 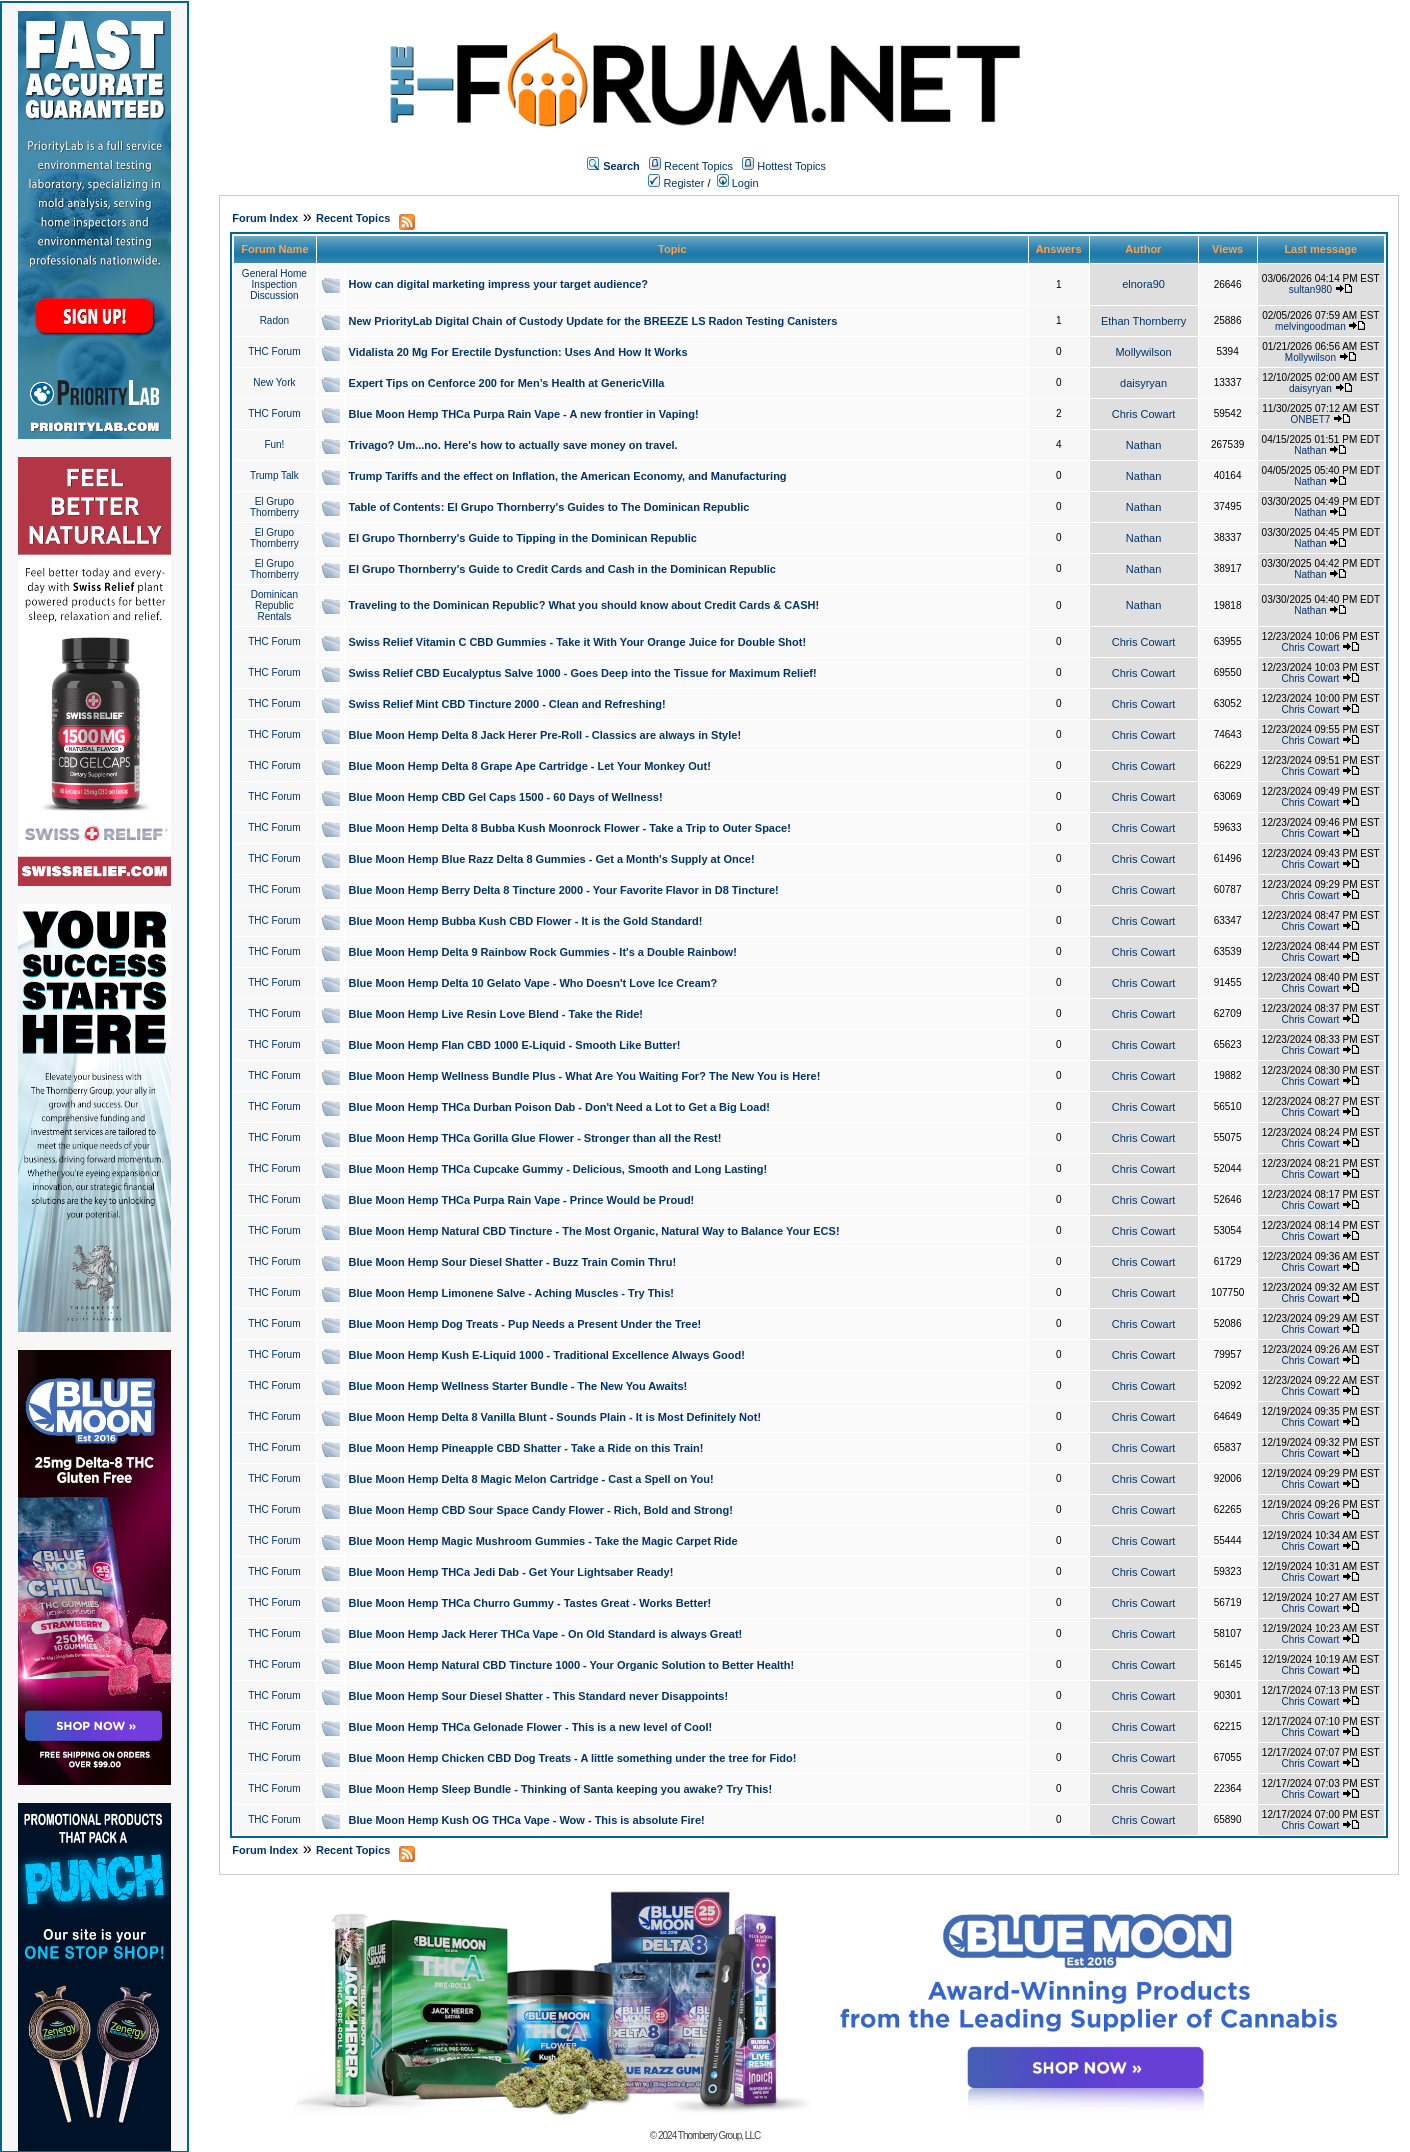 I want to click on Register, so click(x=676, y=183).